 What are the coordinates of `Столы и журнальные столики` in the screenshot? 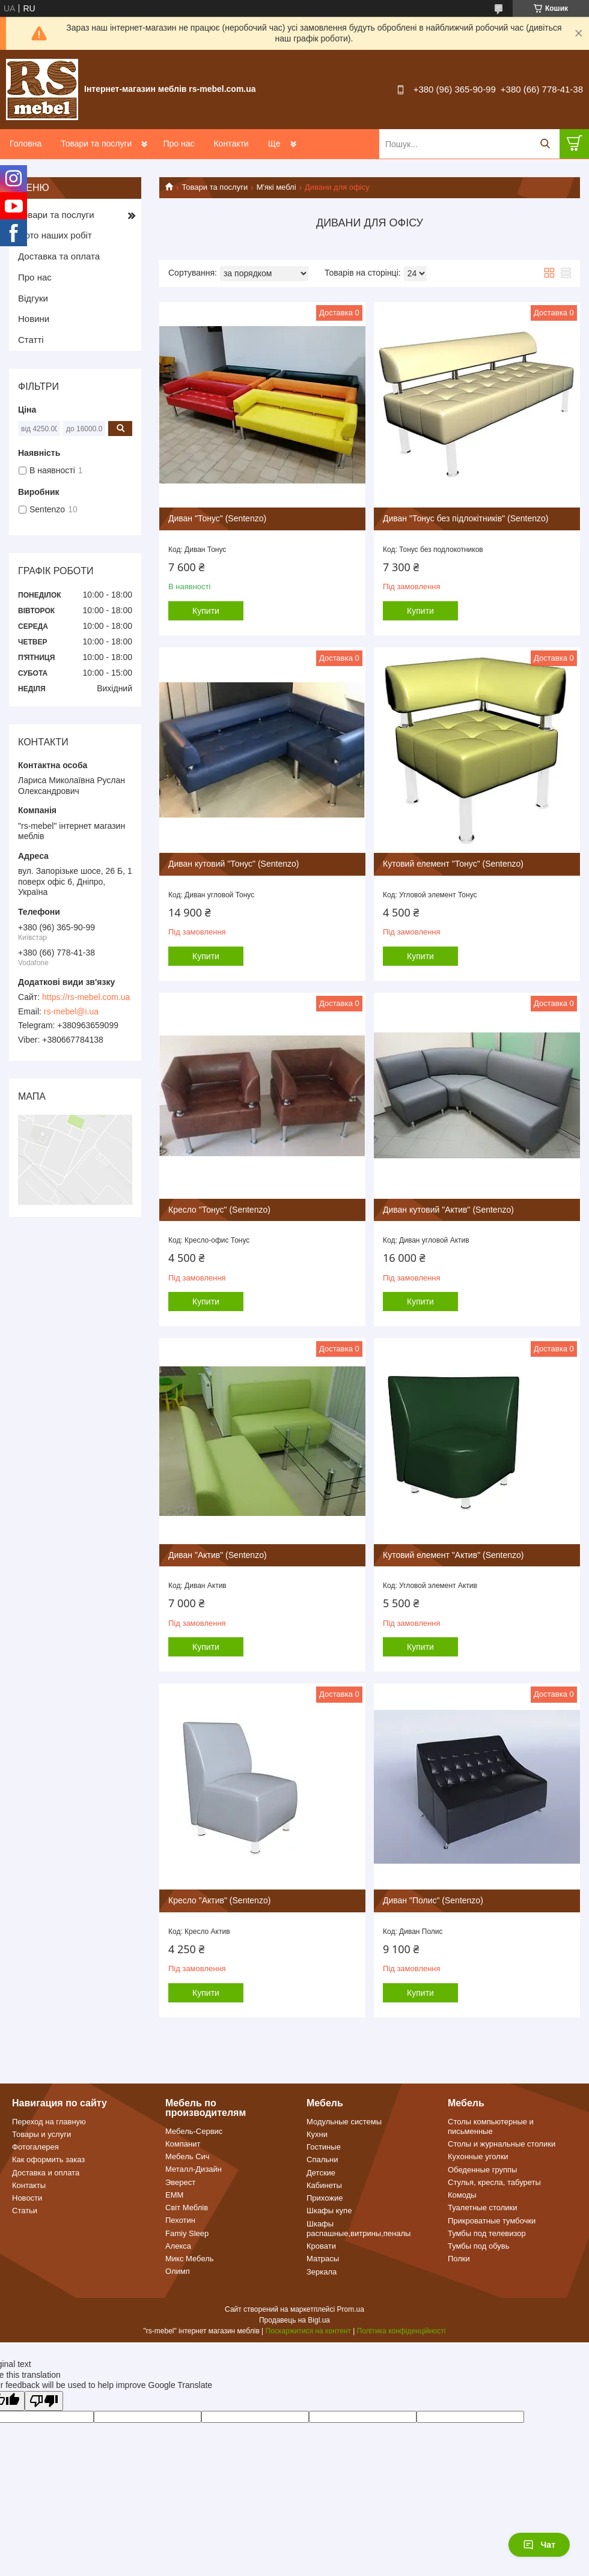 It's located at (501, 2143).